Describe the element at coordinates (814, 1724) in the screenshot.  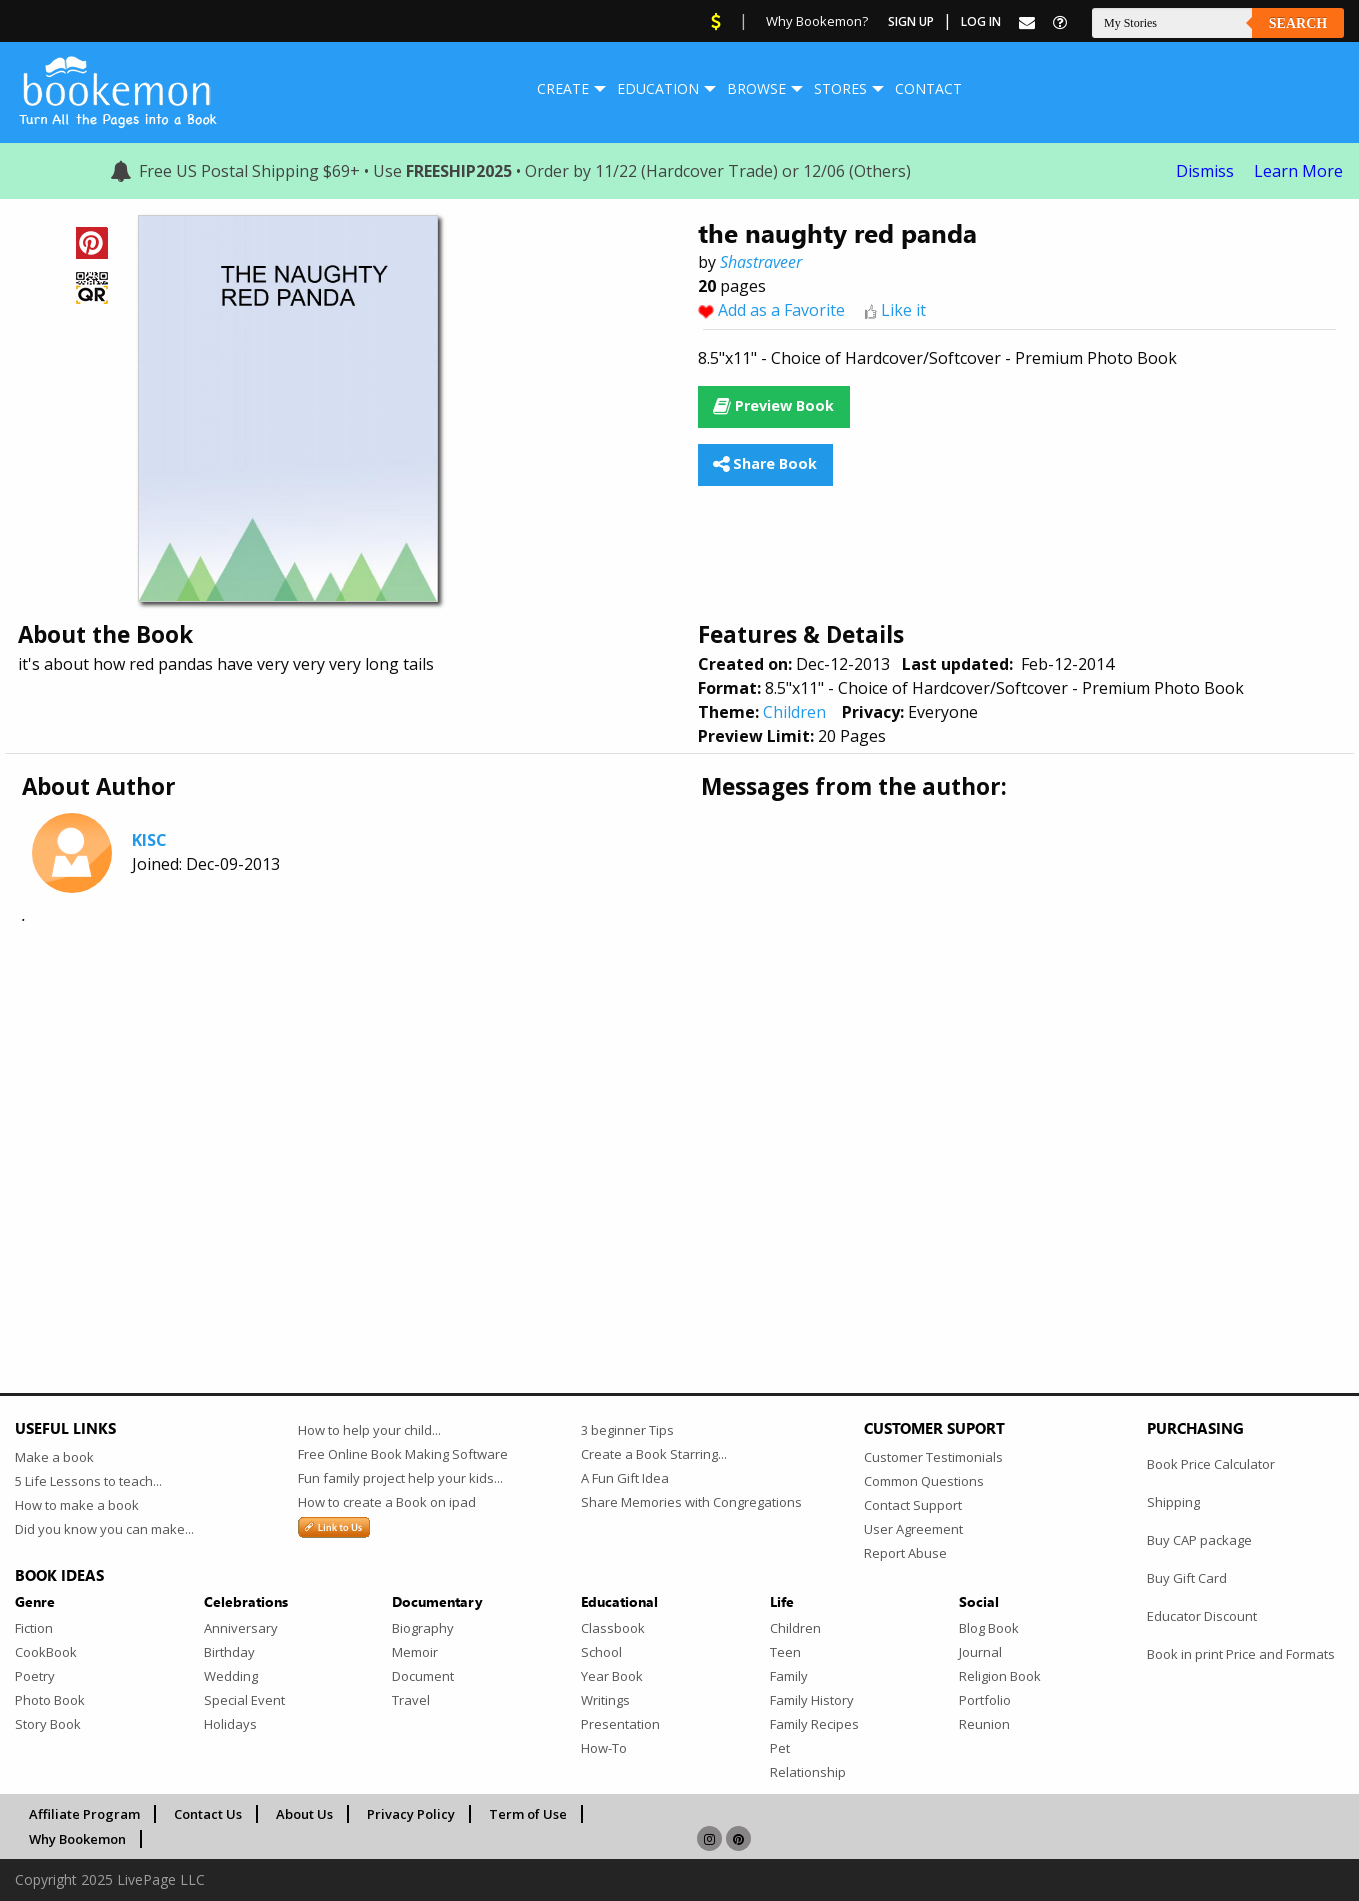
I see `Family Recipes` at that location.